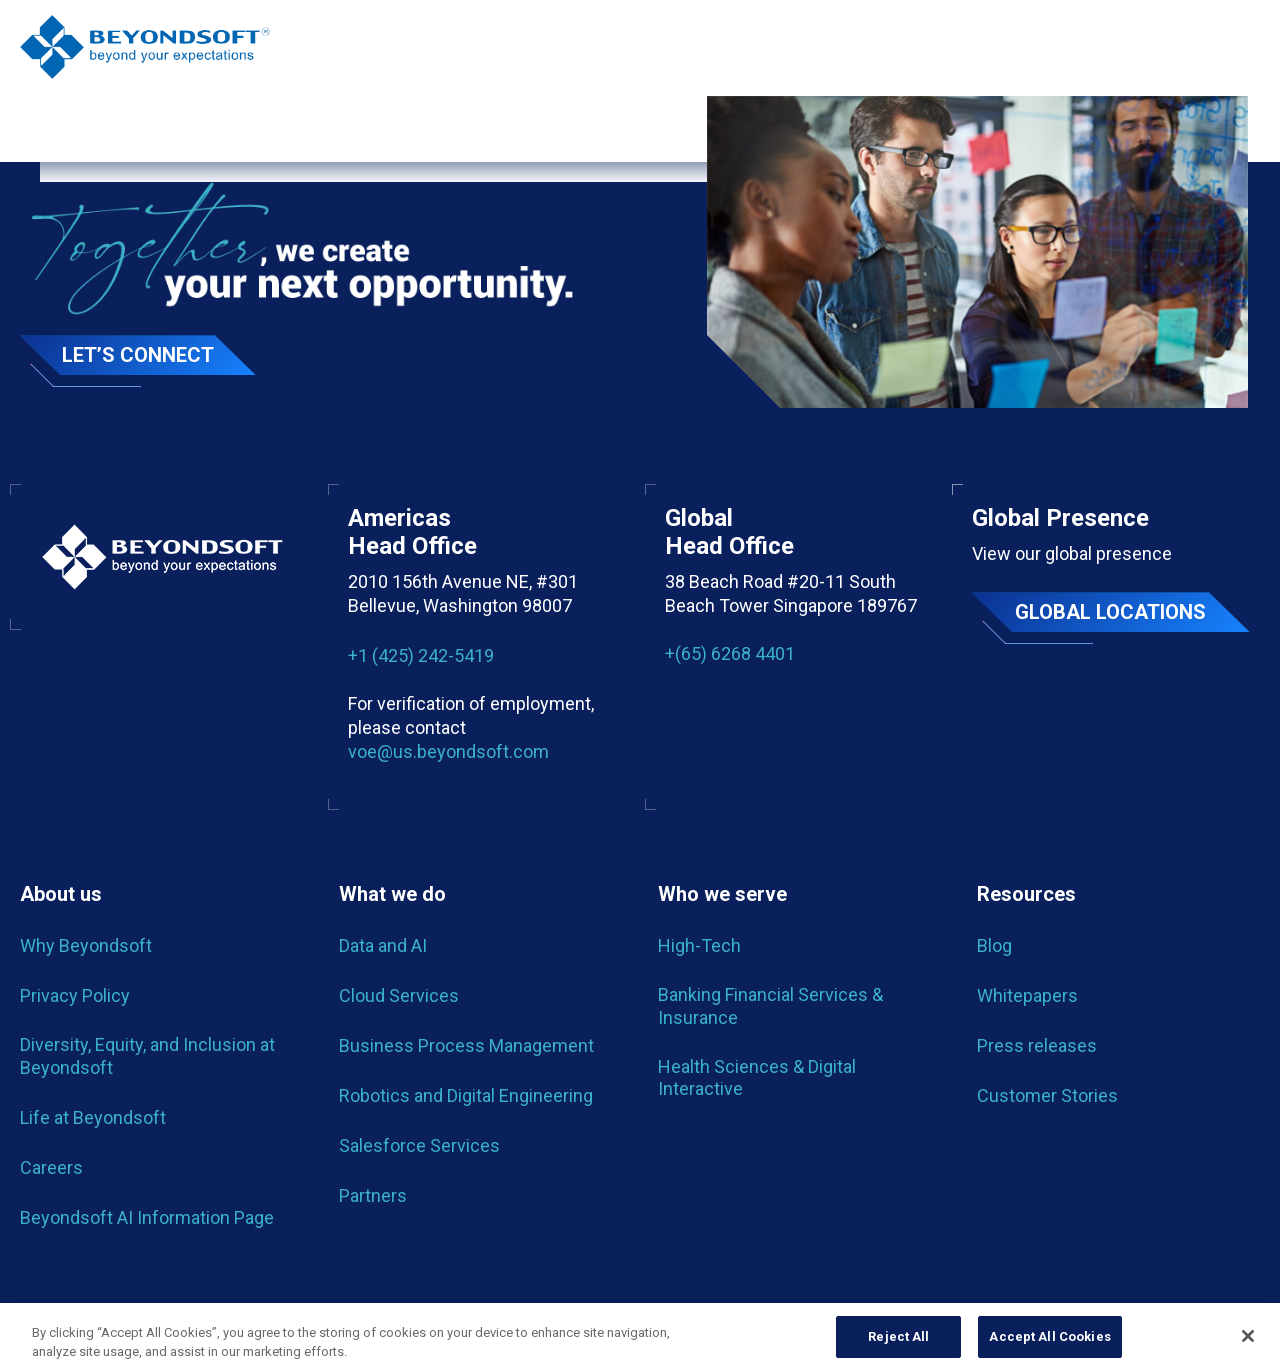  I want to click on Privacy Policy, so click(75, 995).